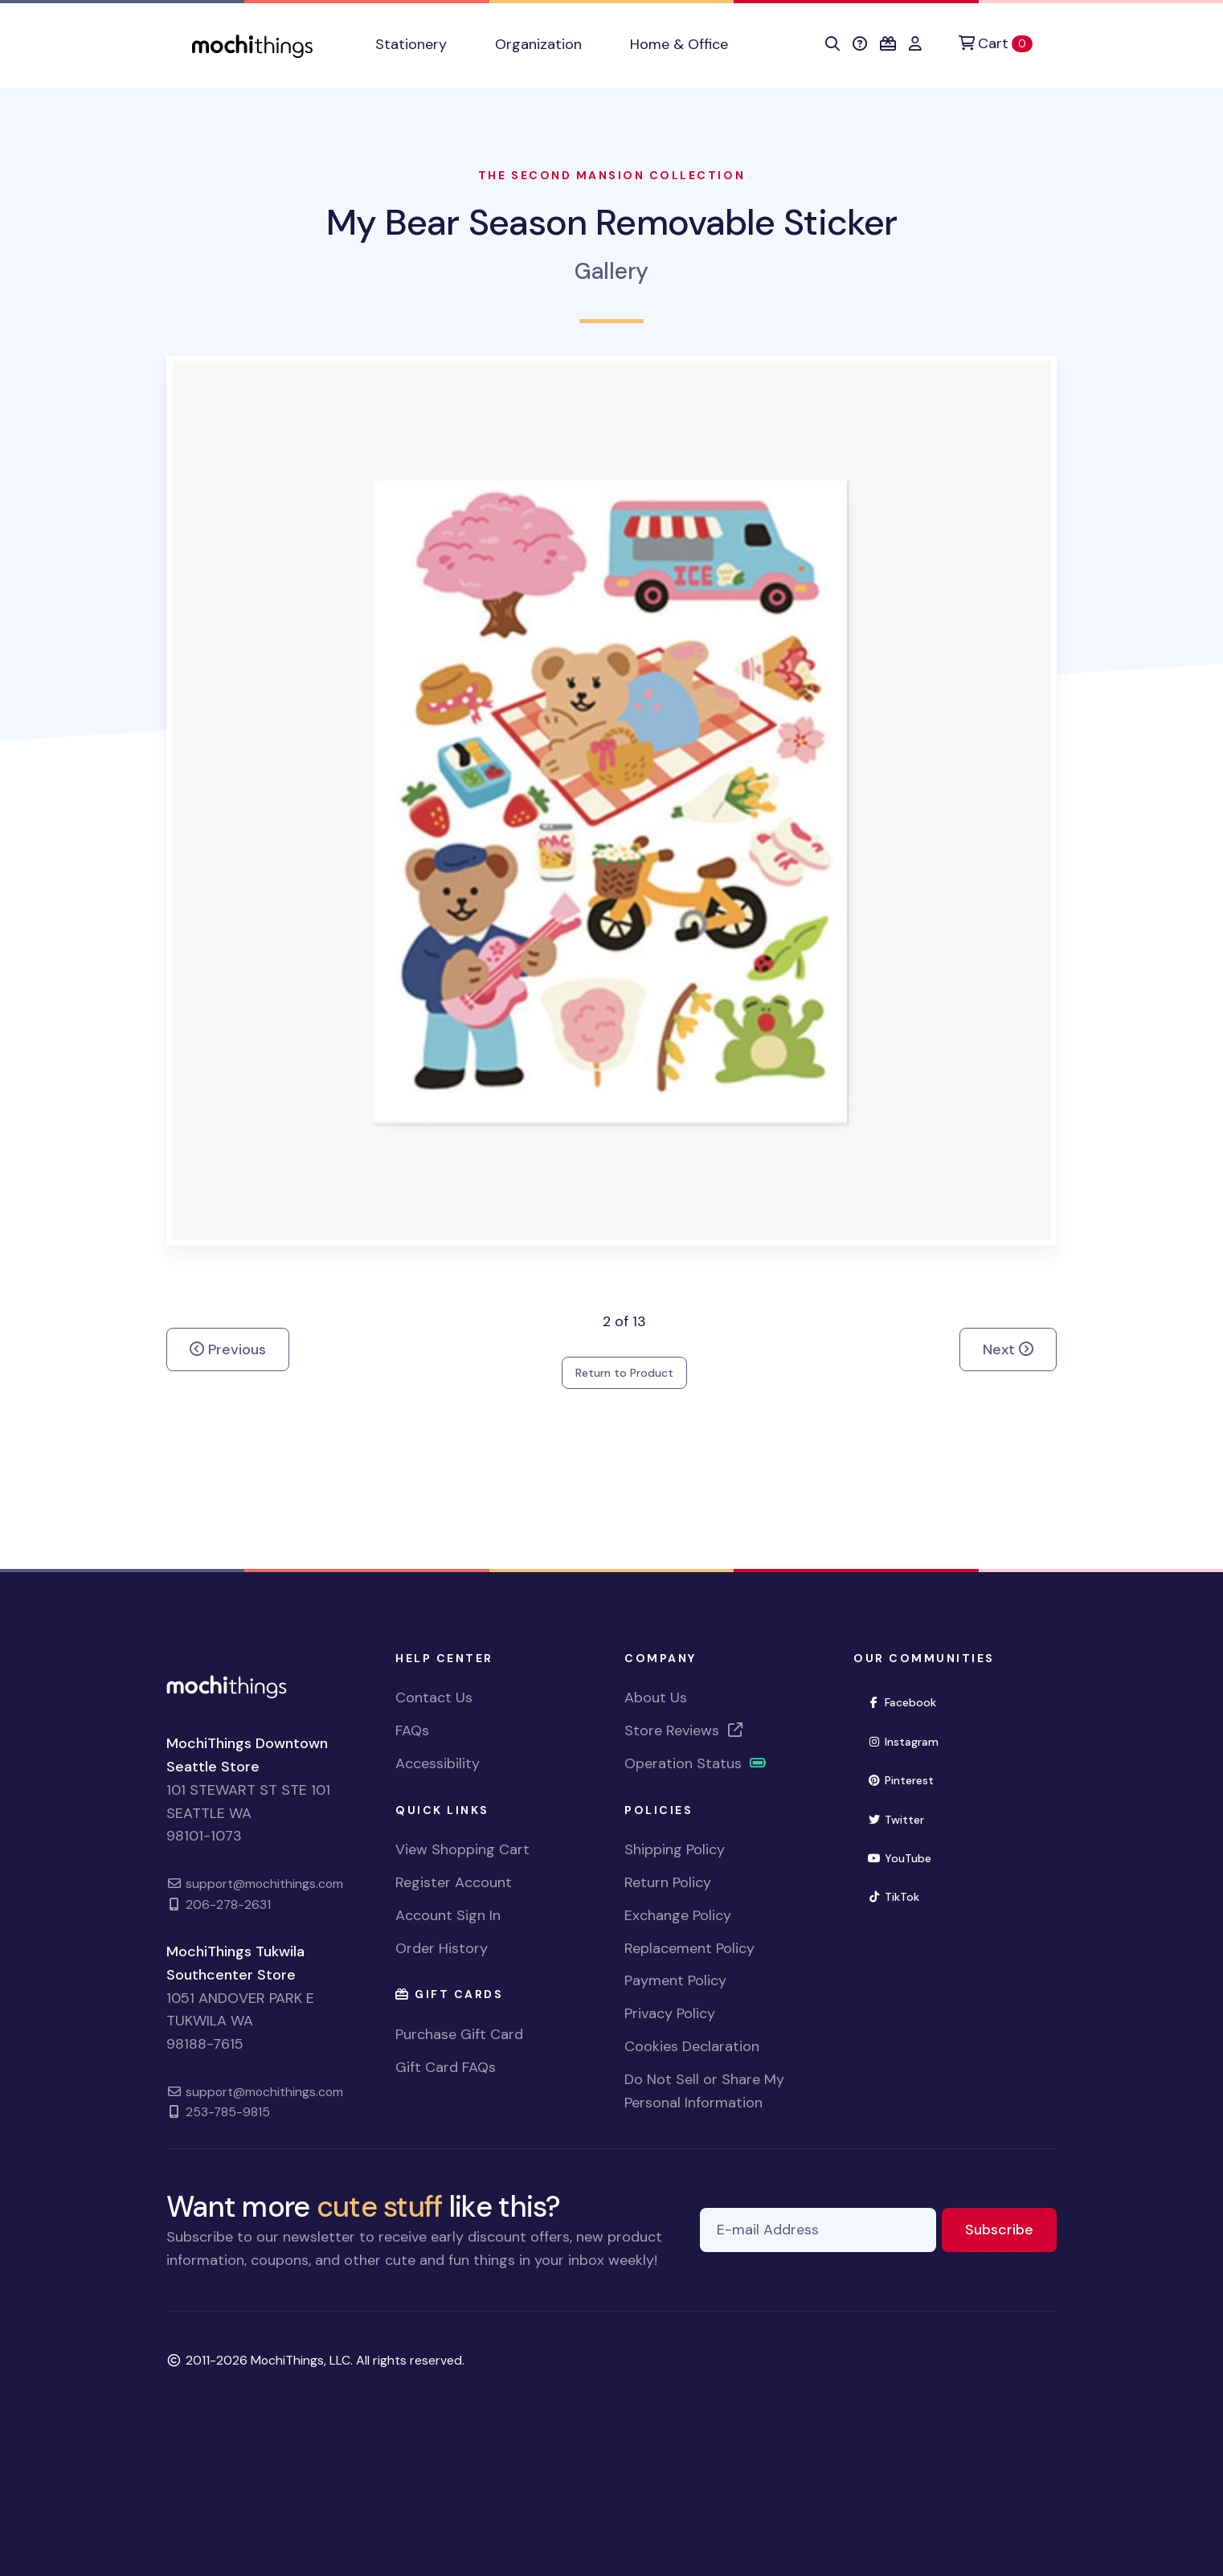  Describe the element at coordinates (462, 1849) in the screenshot. I see `View Shopping Cart` at that location.